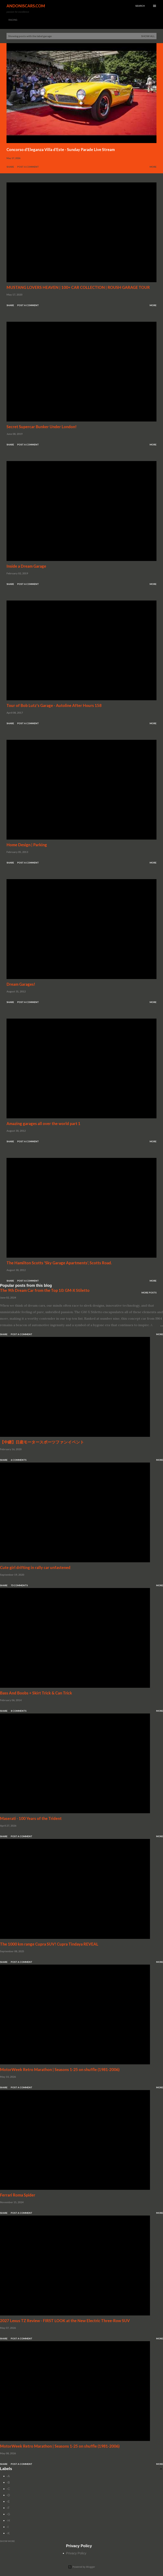  Describe the element at coordinates (17, 2195) in the screenshot. I see `Ferrari Roma Spider` at that location.